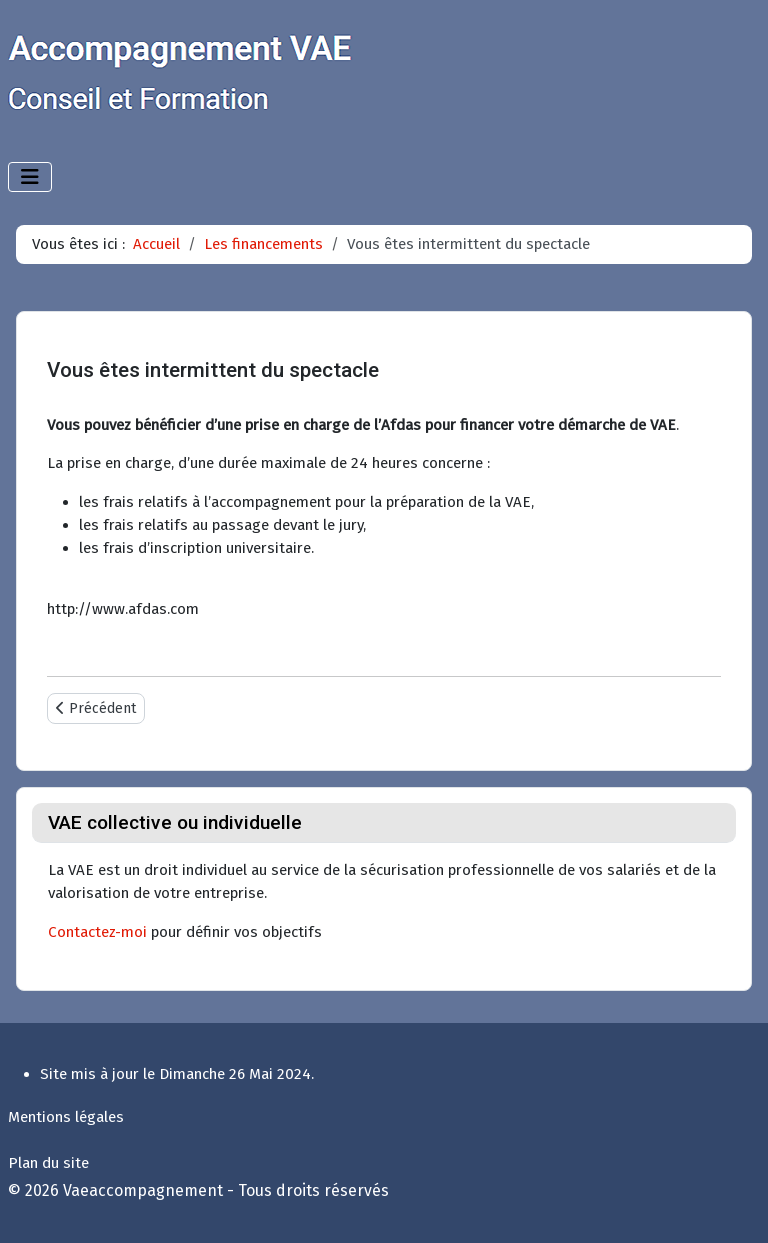 Image resolution: width=768 pixels, height=1243 pixels. What do you see at coordinates (30, 177) in the screenshot?
I see `[Permuter la navigation]` at bounding box center [30, 177].